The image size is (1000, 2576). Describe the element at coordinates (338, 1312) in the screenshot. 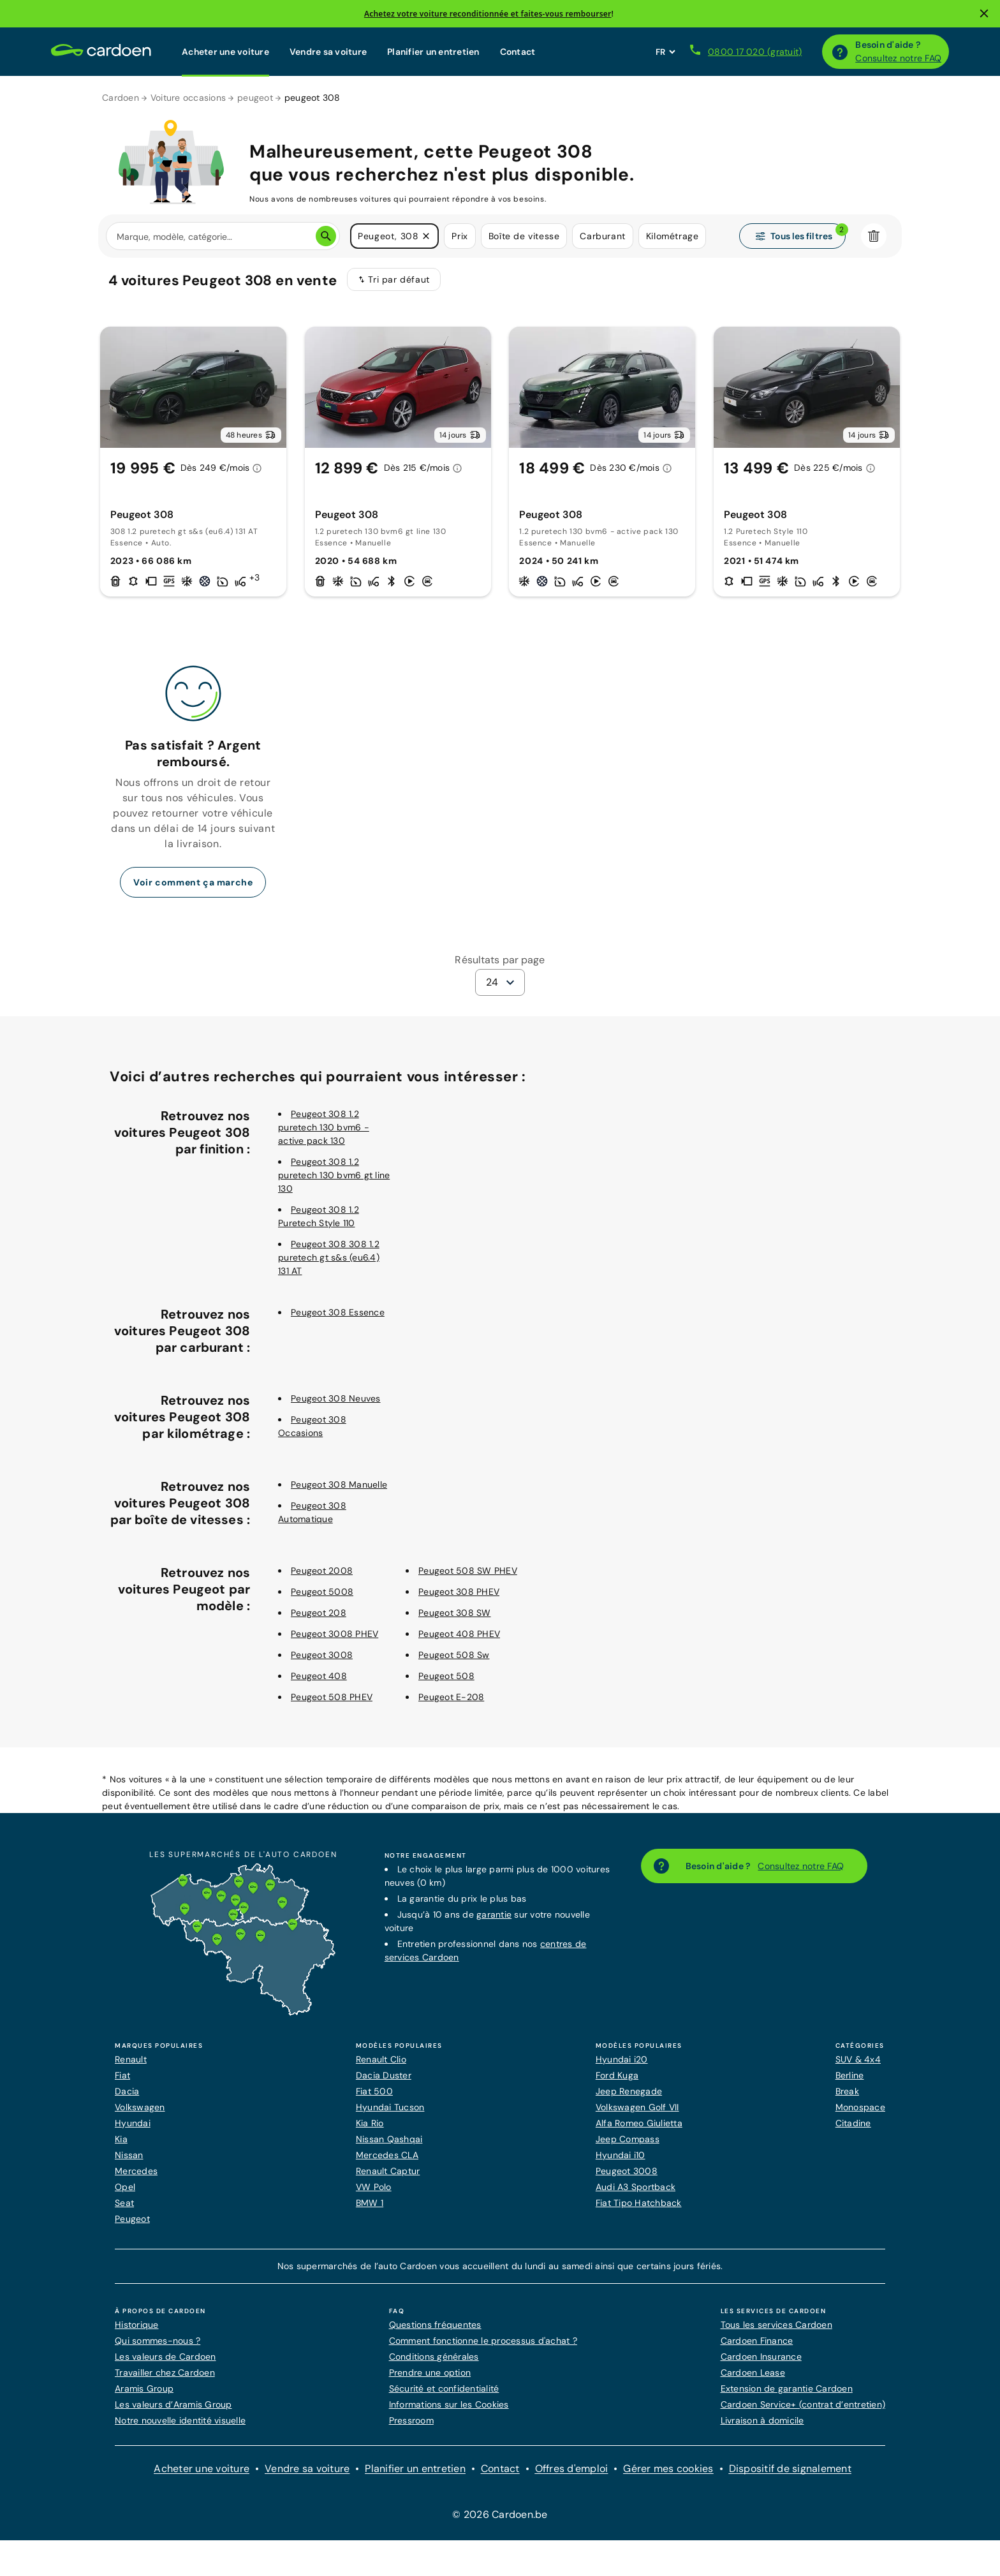

I see `Peugeot 308 Essence` at that location.